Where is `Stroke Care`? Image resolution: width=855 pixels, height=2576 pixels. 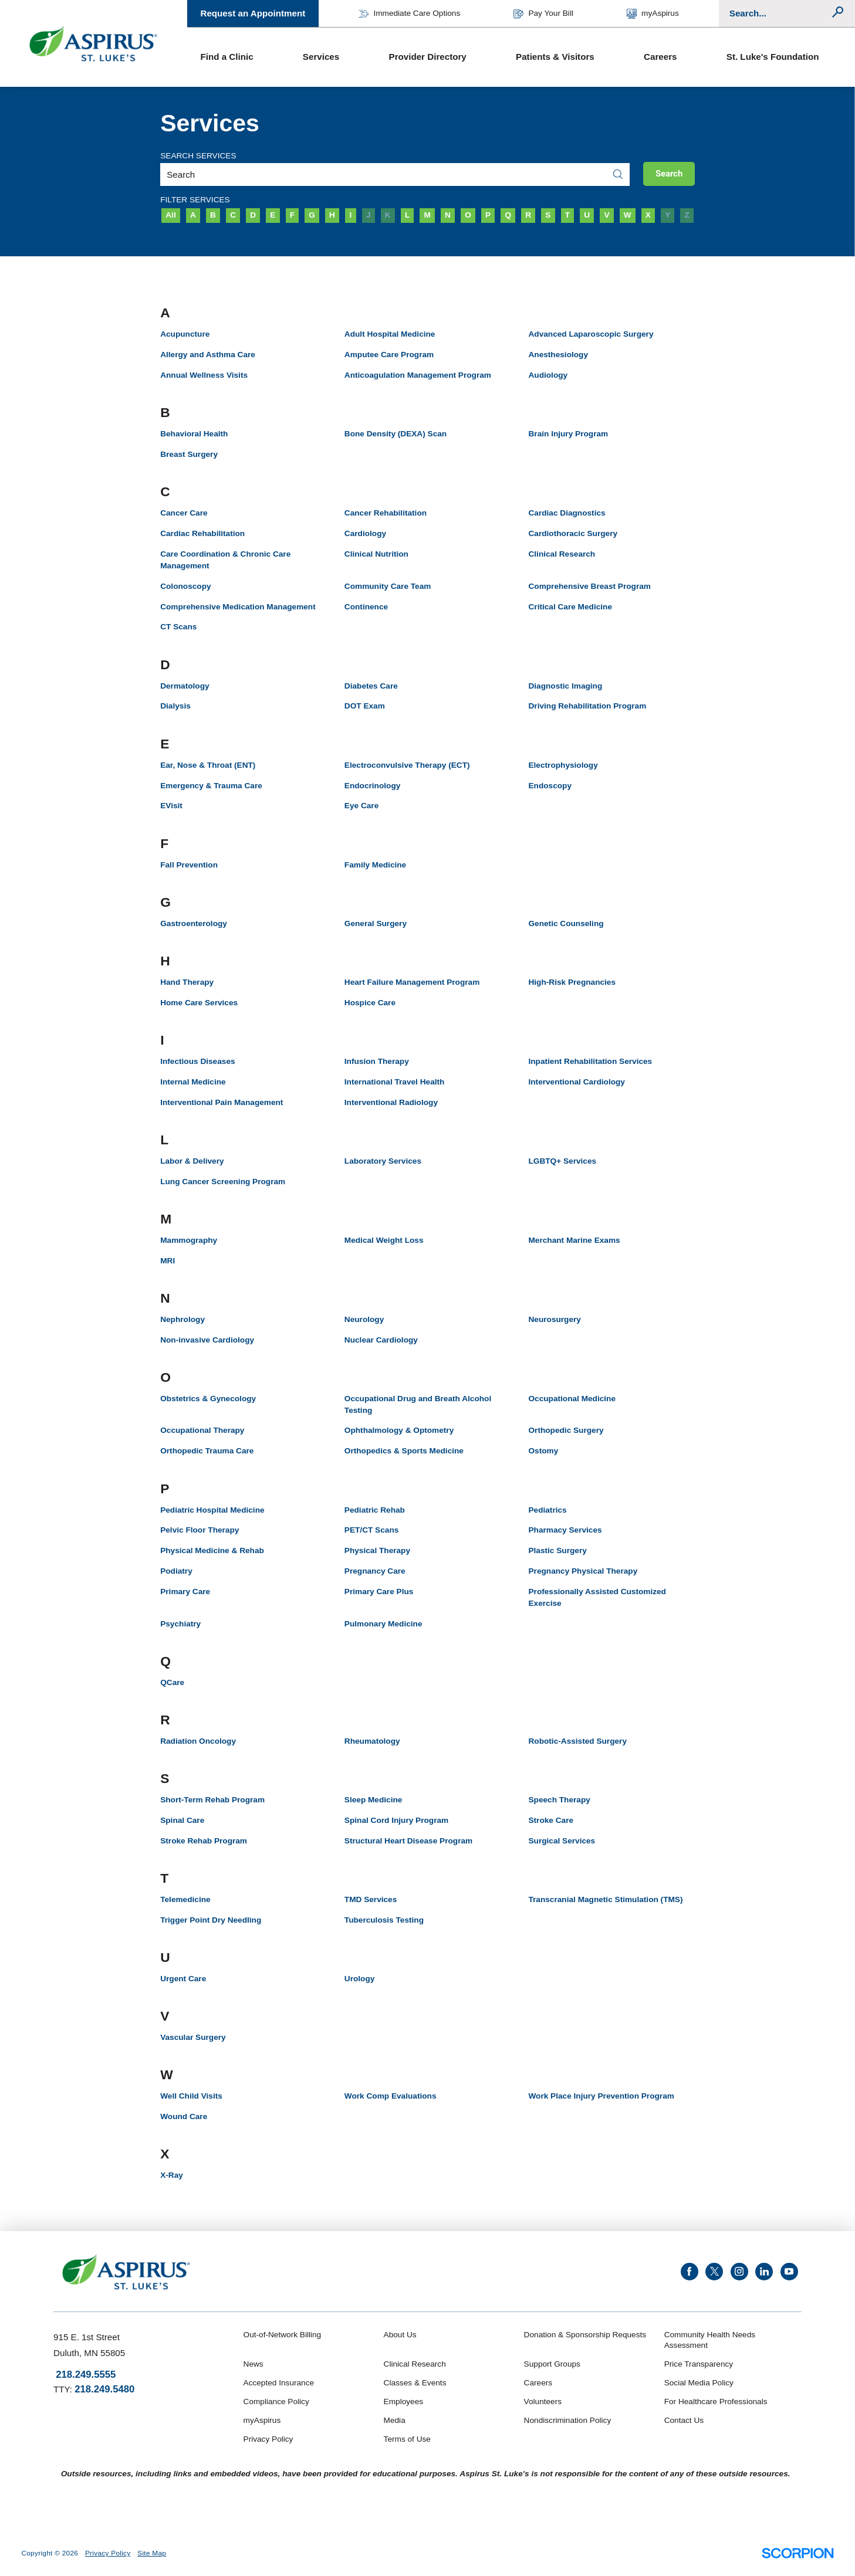 Stroke Care is located at coordinates (550, 1820).